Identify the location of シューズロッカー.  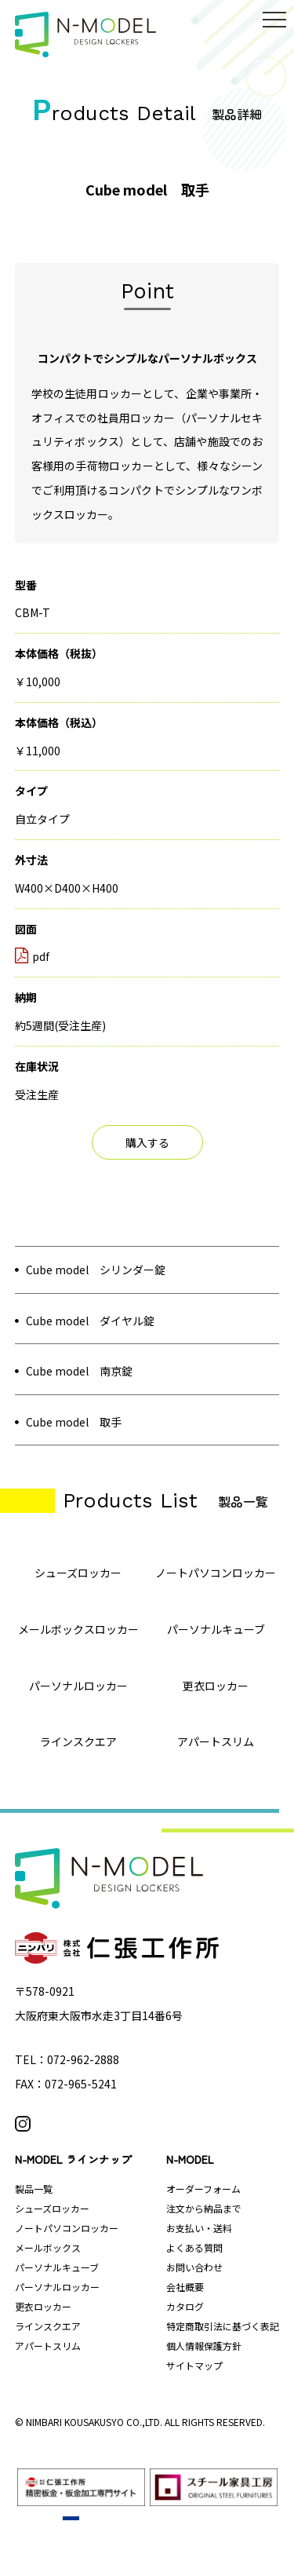
(52, 2208).